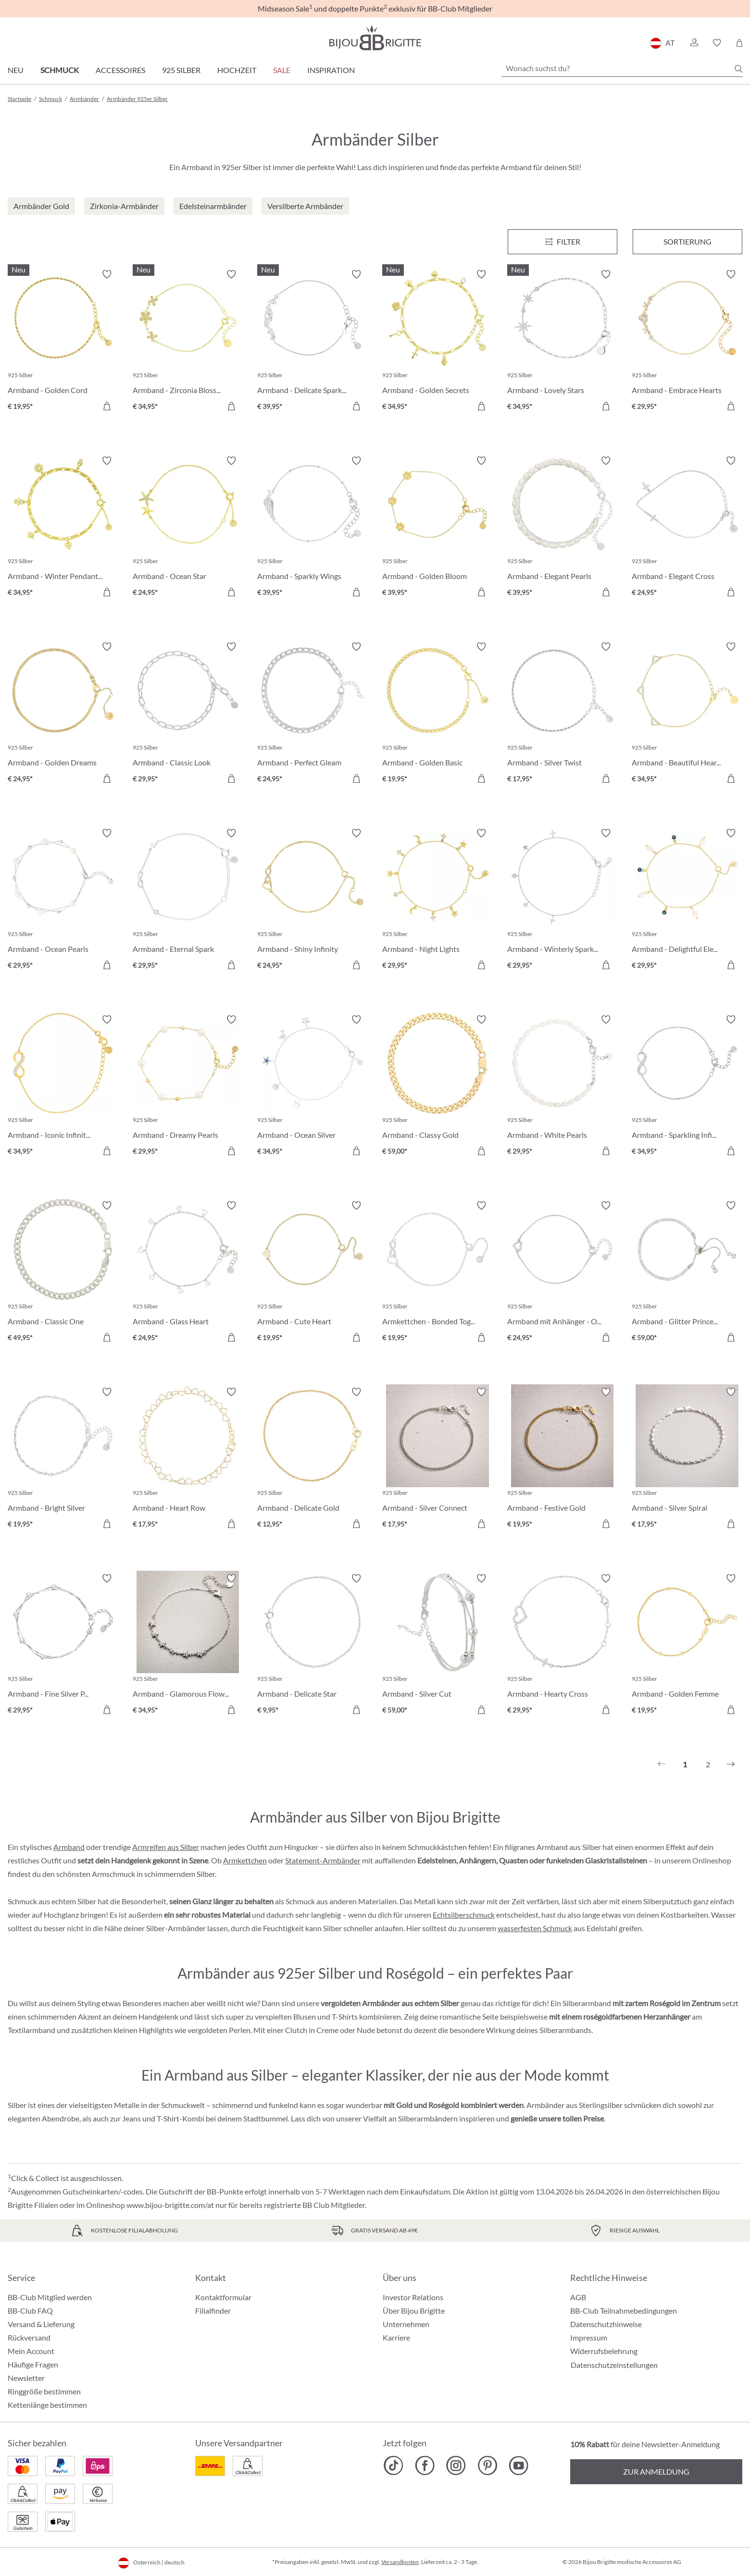 The width and height of the screenshot is (750, 2576). What do you see at coordinates (687, 341) in the screenshot?
I see `[Armband - Embrace Hearts € 29,95]` at bounding box center [687, 341].